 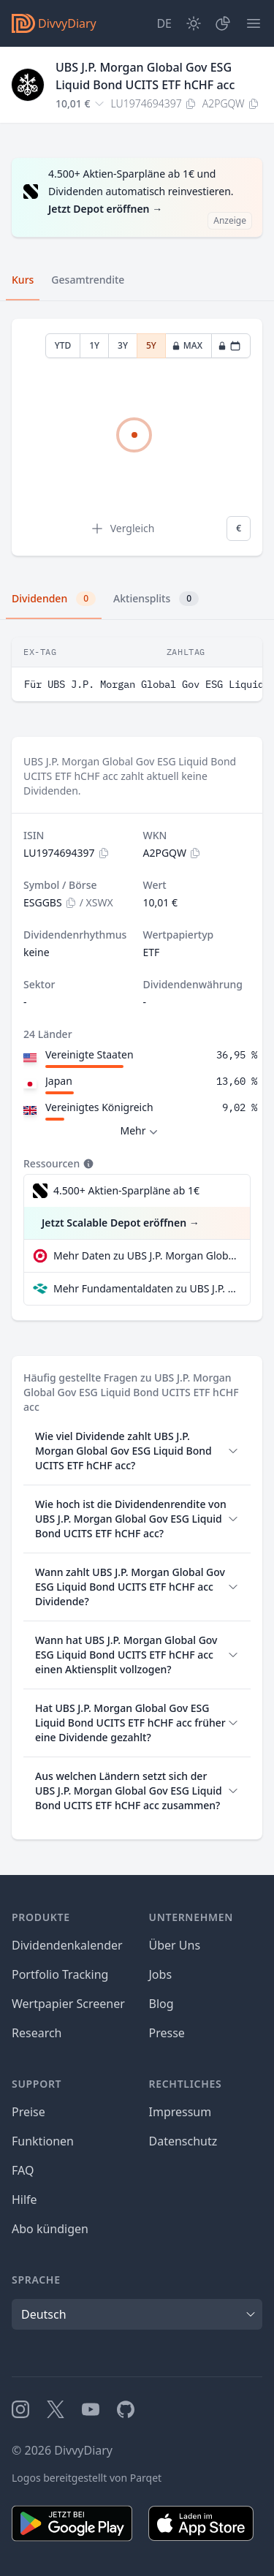 What do you see at coordinates (68, 2004) in the screenshot?
I see `Wertpapier Screener` at bounding box center [68, 2004].